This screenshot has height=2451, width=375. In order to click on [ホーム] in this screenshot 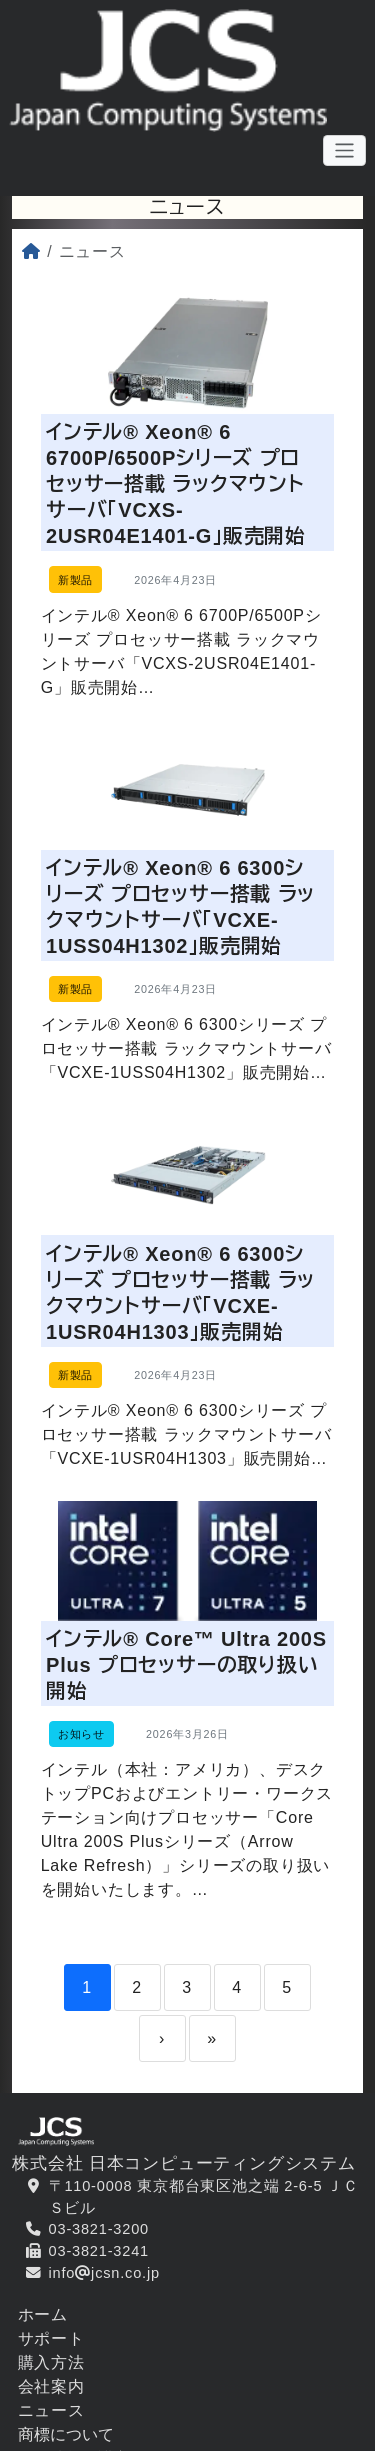, I will do `click(31, 251)`.